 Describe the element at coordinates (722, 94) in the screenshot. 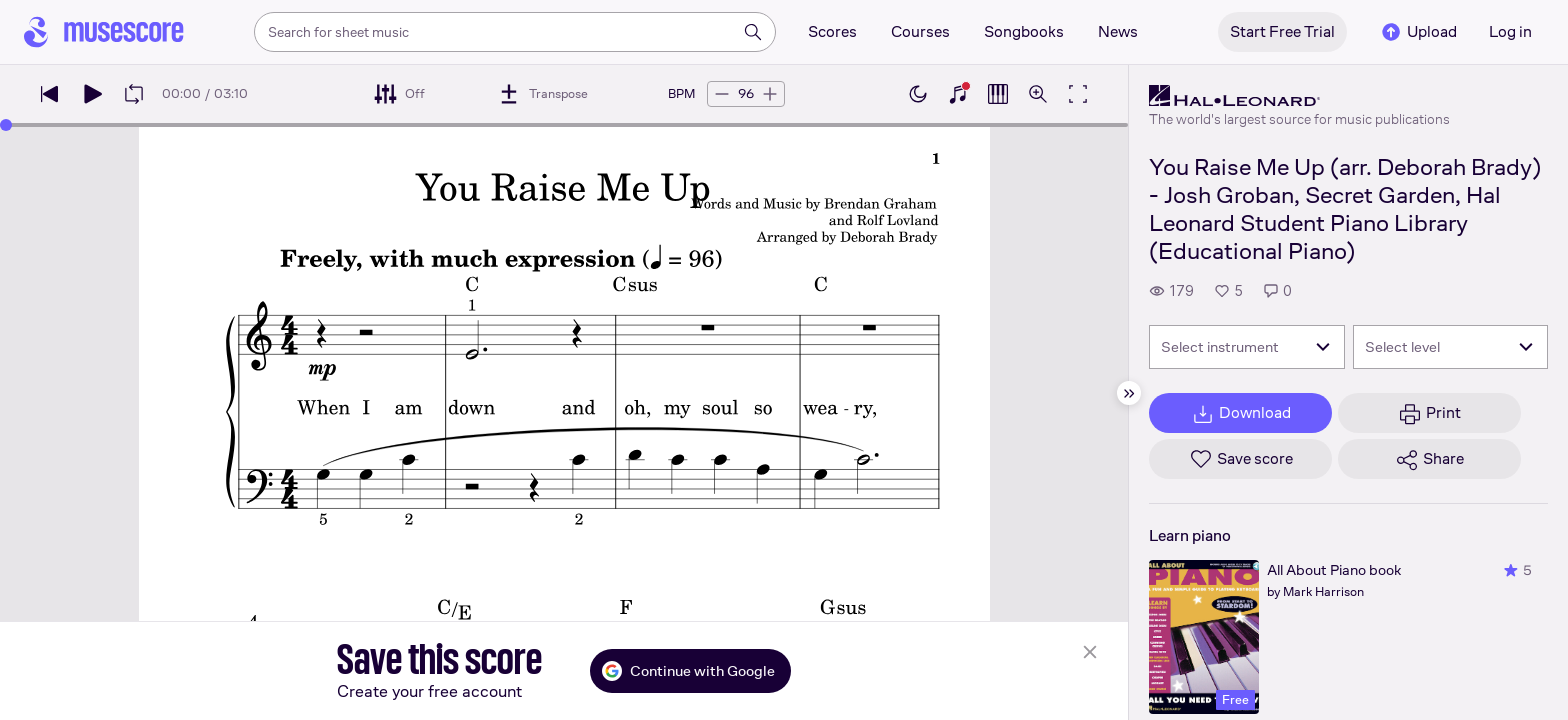

I see `[Decrease tempo by 5 BPM]` at that location.